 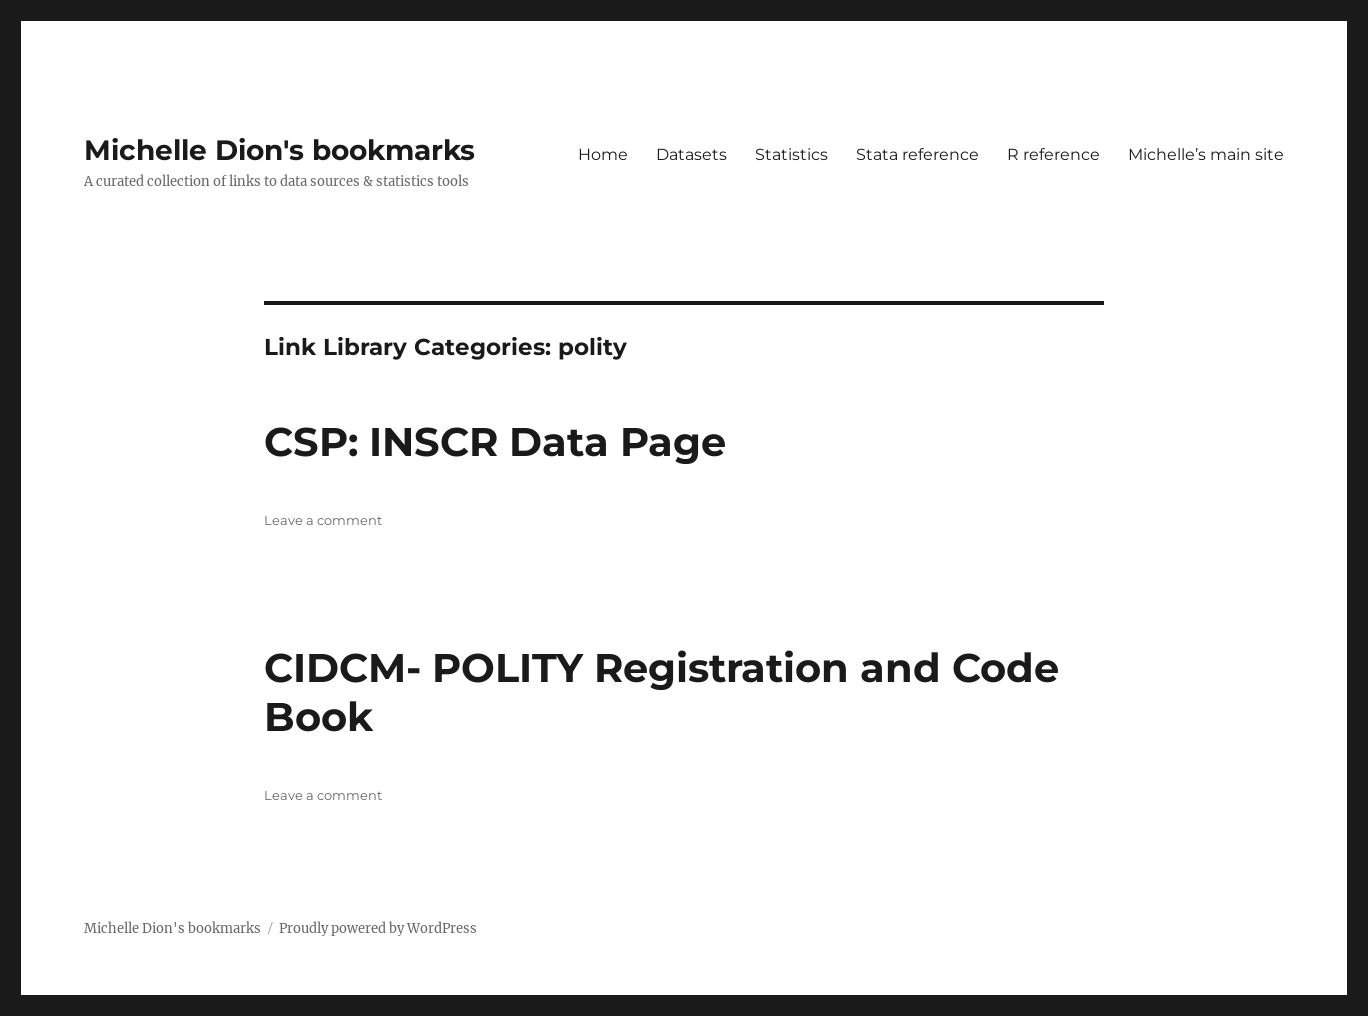 I want to click on Statistics, so click(x=791, y=154).